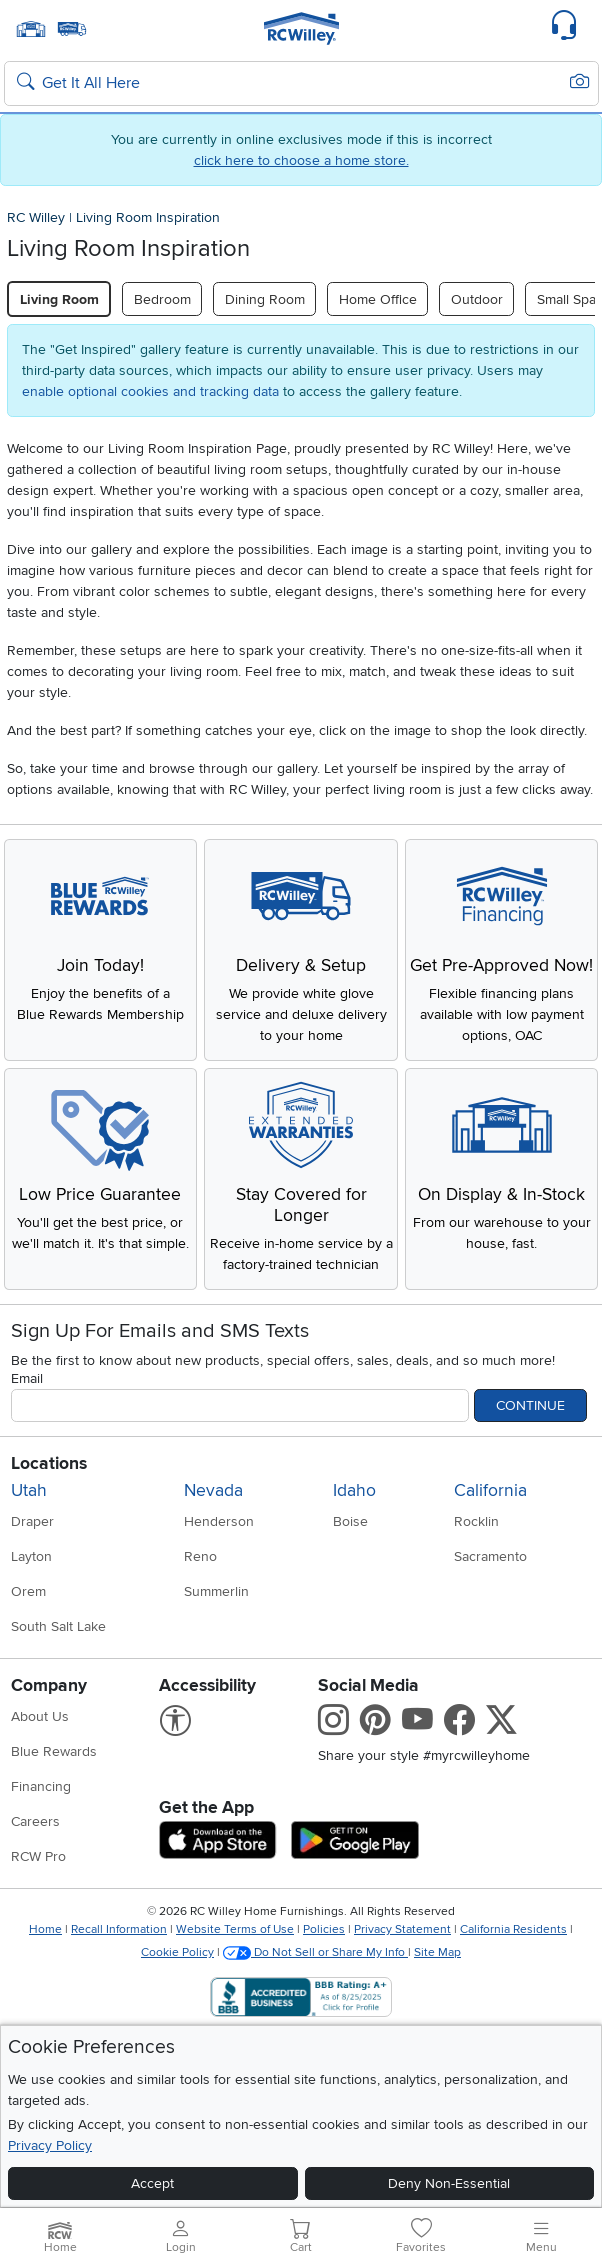 This screenshot has height=2263, width=602. What do you see at coordinates (378, 299) in the screenshot?
I see `Home Office` at bounding box center [378, 299].